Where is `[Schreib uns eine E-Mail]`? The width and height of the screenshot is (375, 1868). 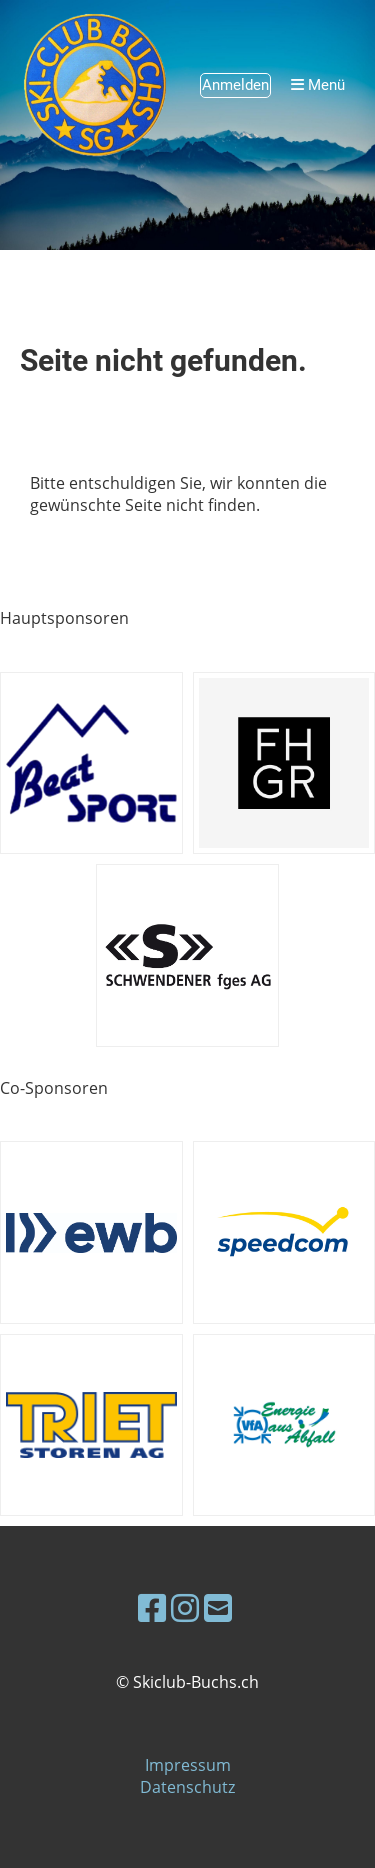 [Schreib uns eine E-Mail] is located at coordinates (218, 1607).